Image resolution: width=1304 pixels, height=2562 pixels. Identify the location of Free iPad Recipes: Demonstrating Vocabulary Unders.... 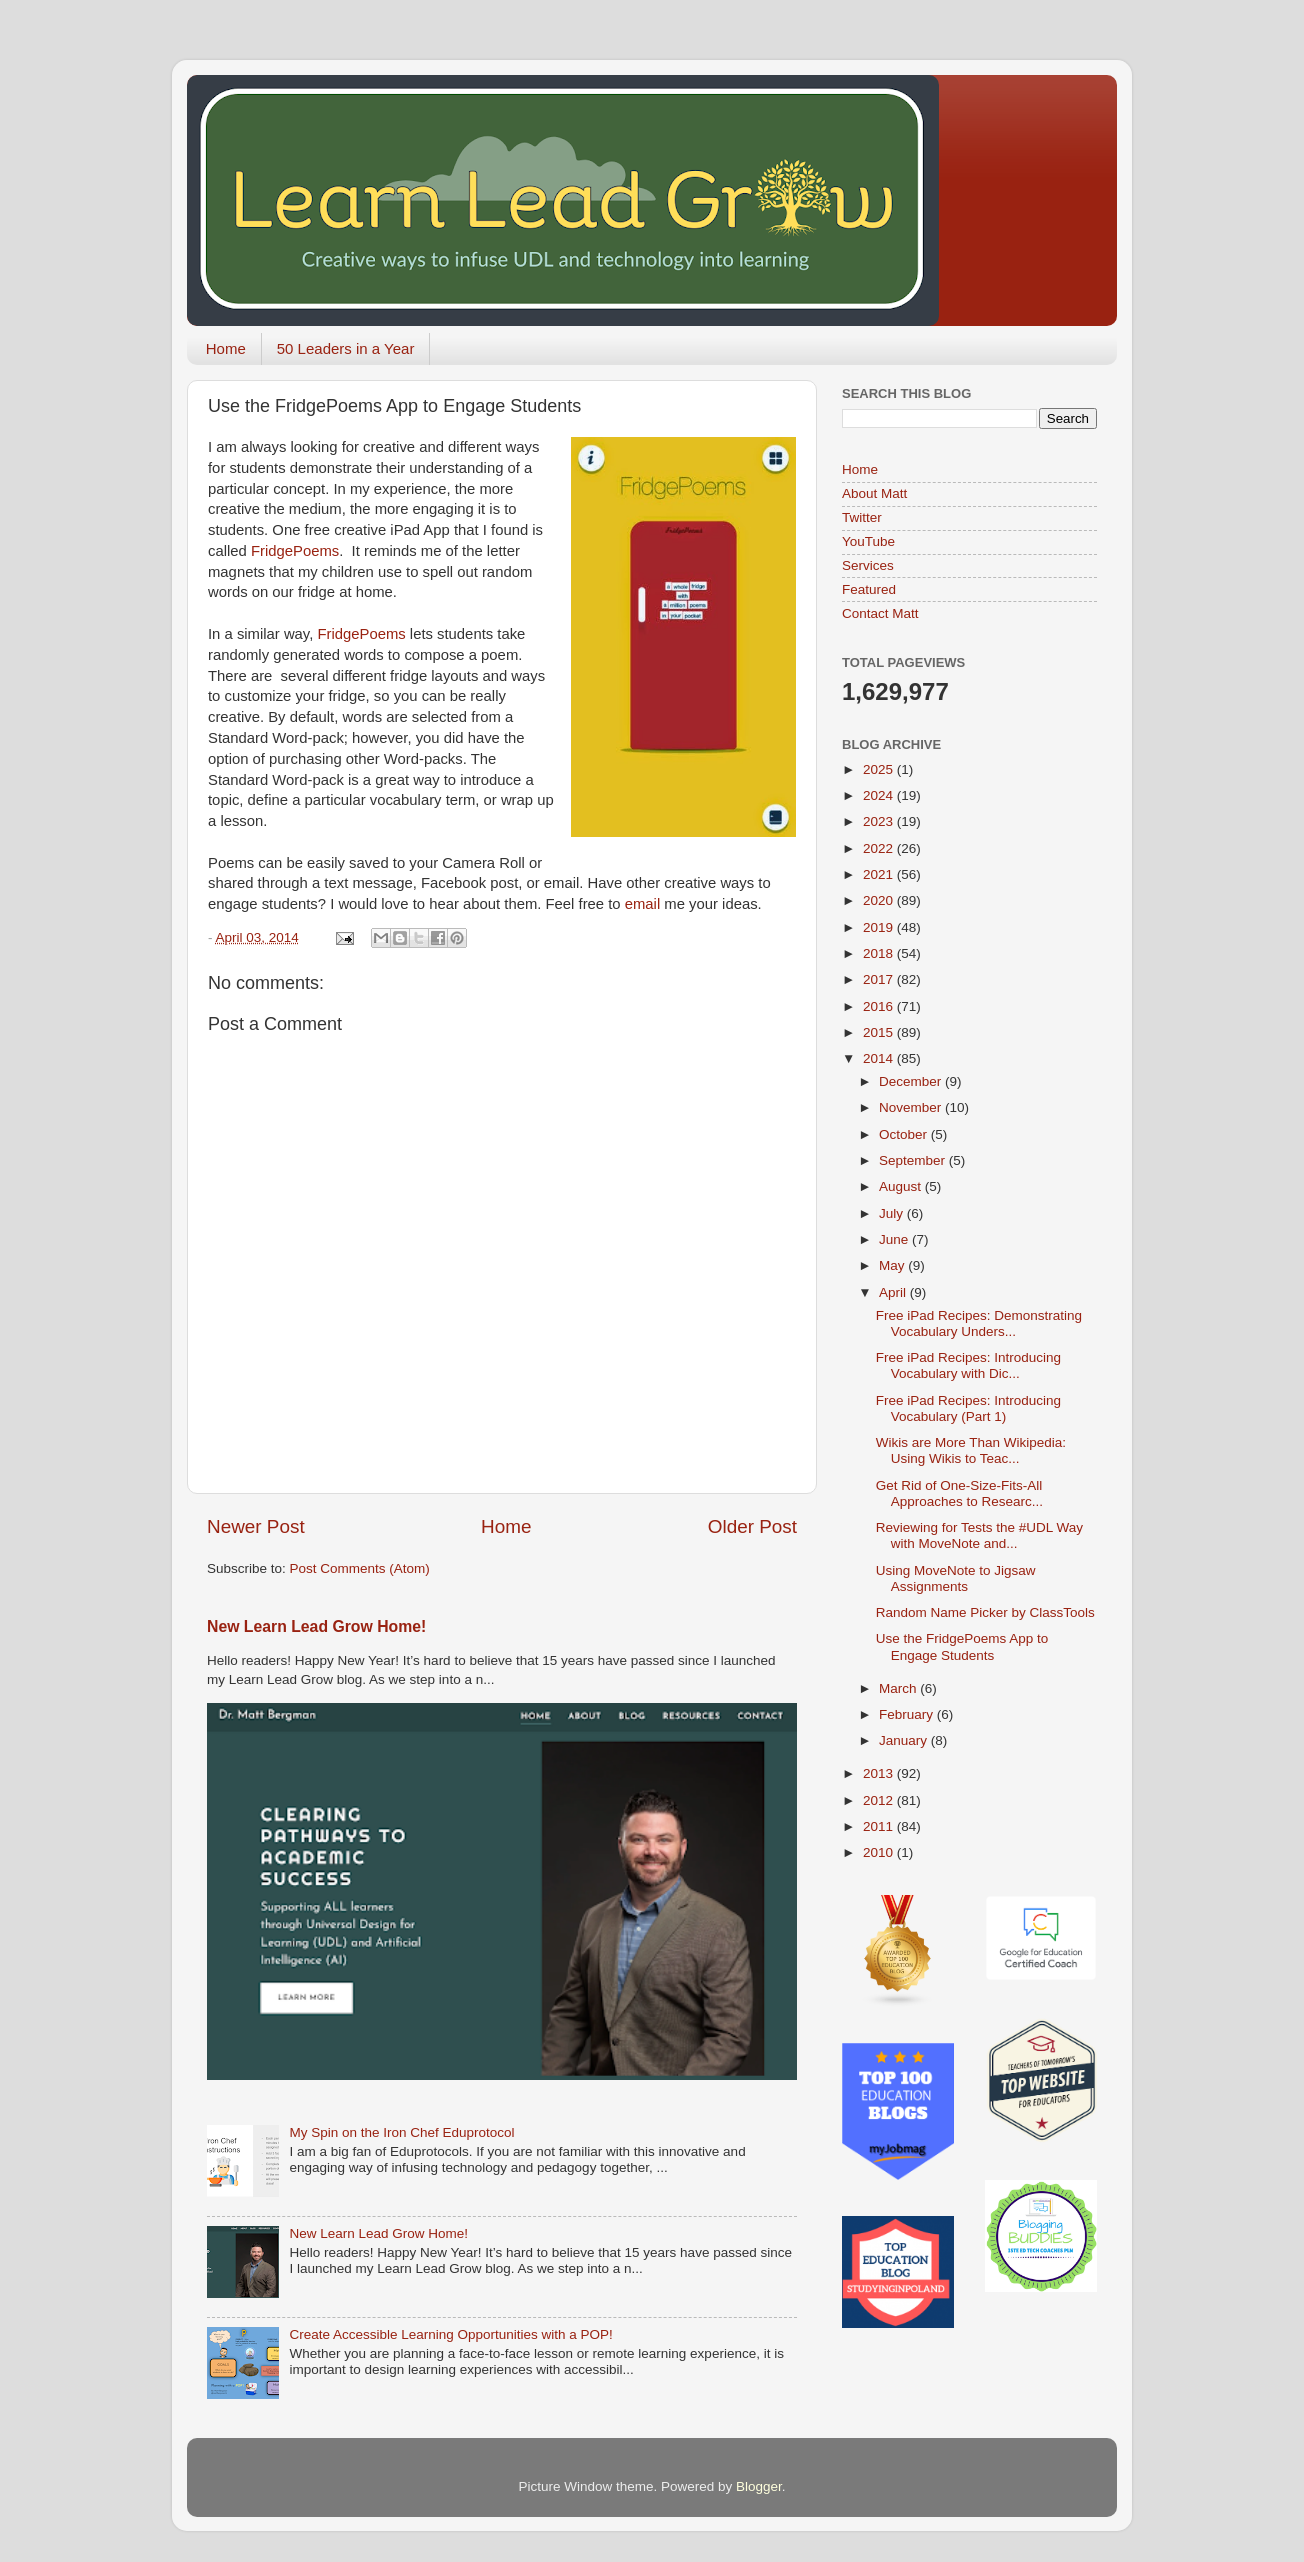
(979, 1323).